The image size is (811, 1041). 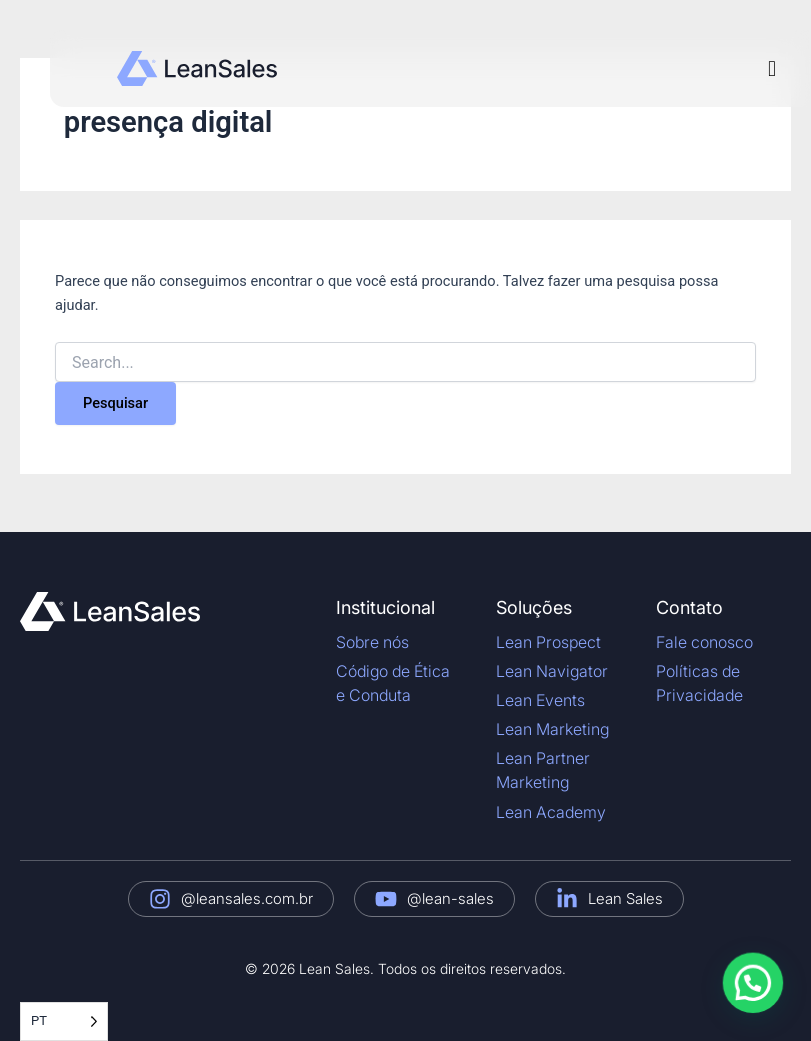 What do you see at coordinates (160, 899) in the screenshot?
I see `[@leansales.com.br]` at bounding box center [160, 899].